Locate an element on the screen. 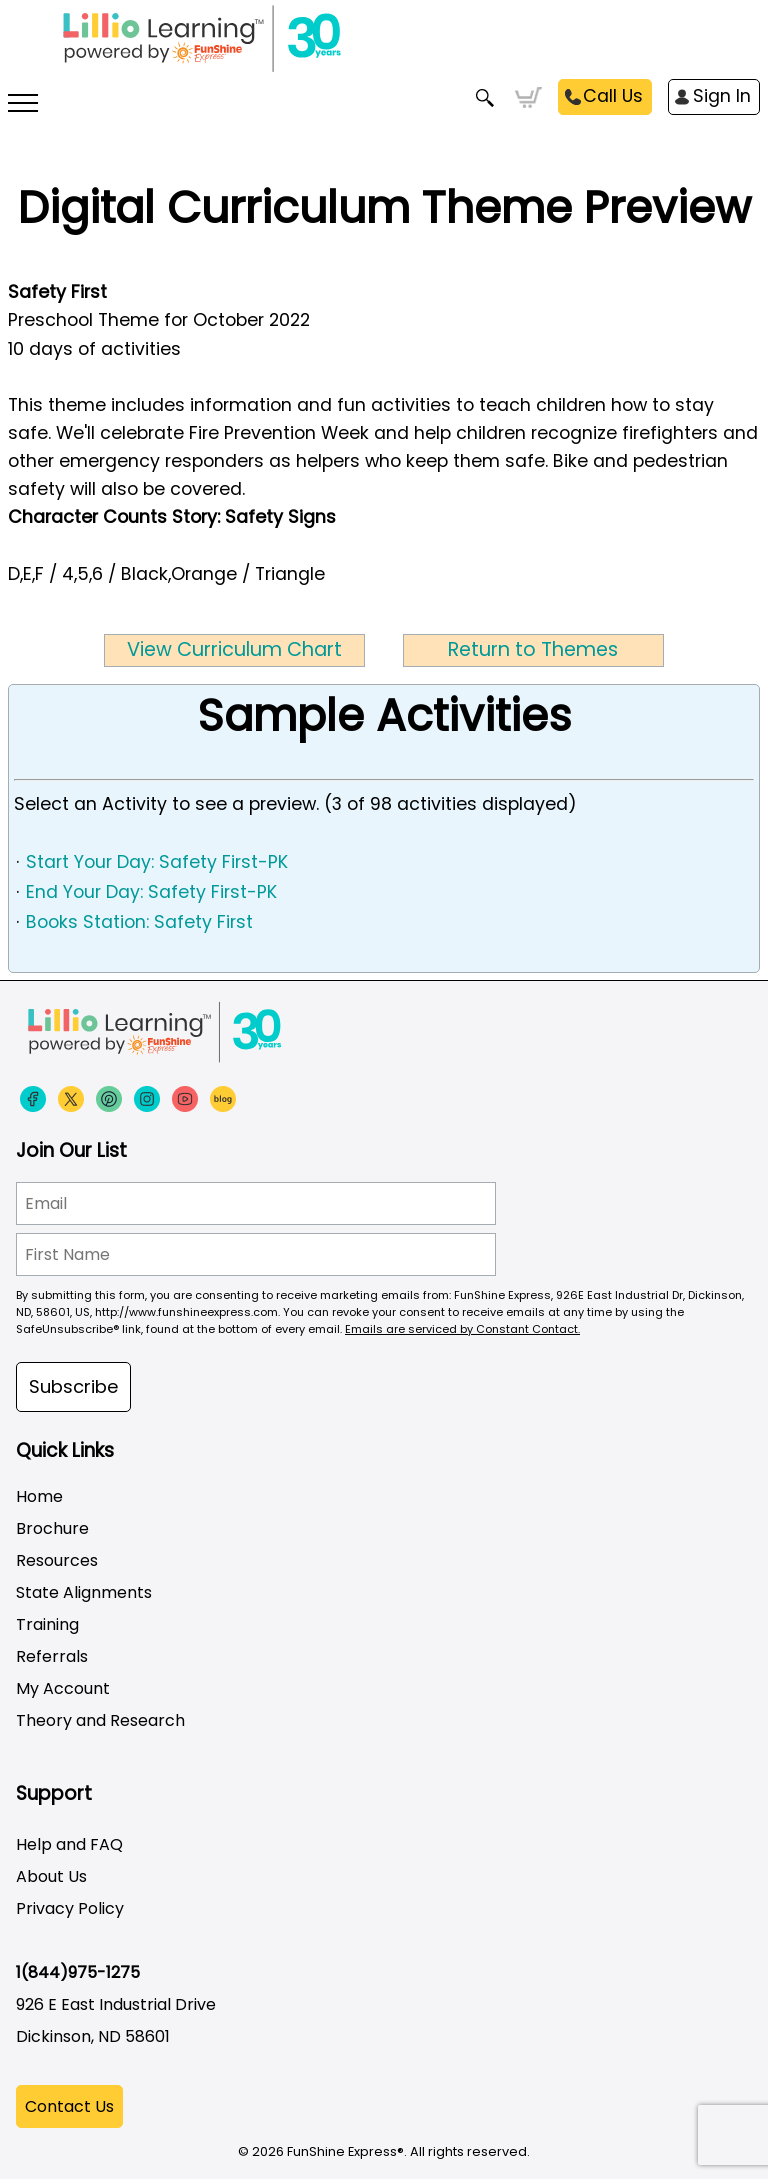  Sign In is located at coordinates (722, 96).